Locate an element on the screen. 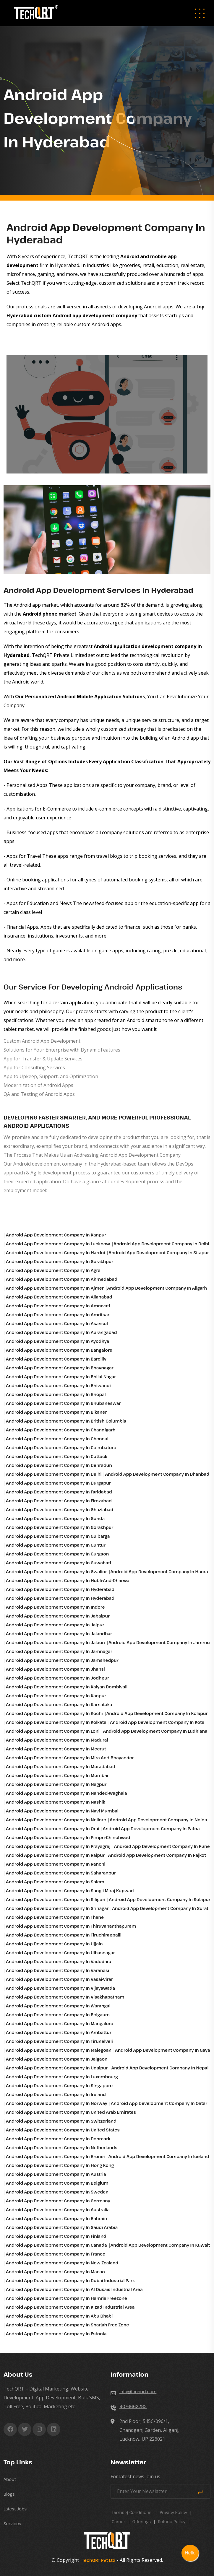 This screenshot has height=2576, width=214. Android app development Company in Siliguri is located at coordinates (55, 1899).